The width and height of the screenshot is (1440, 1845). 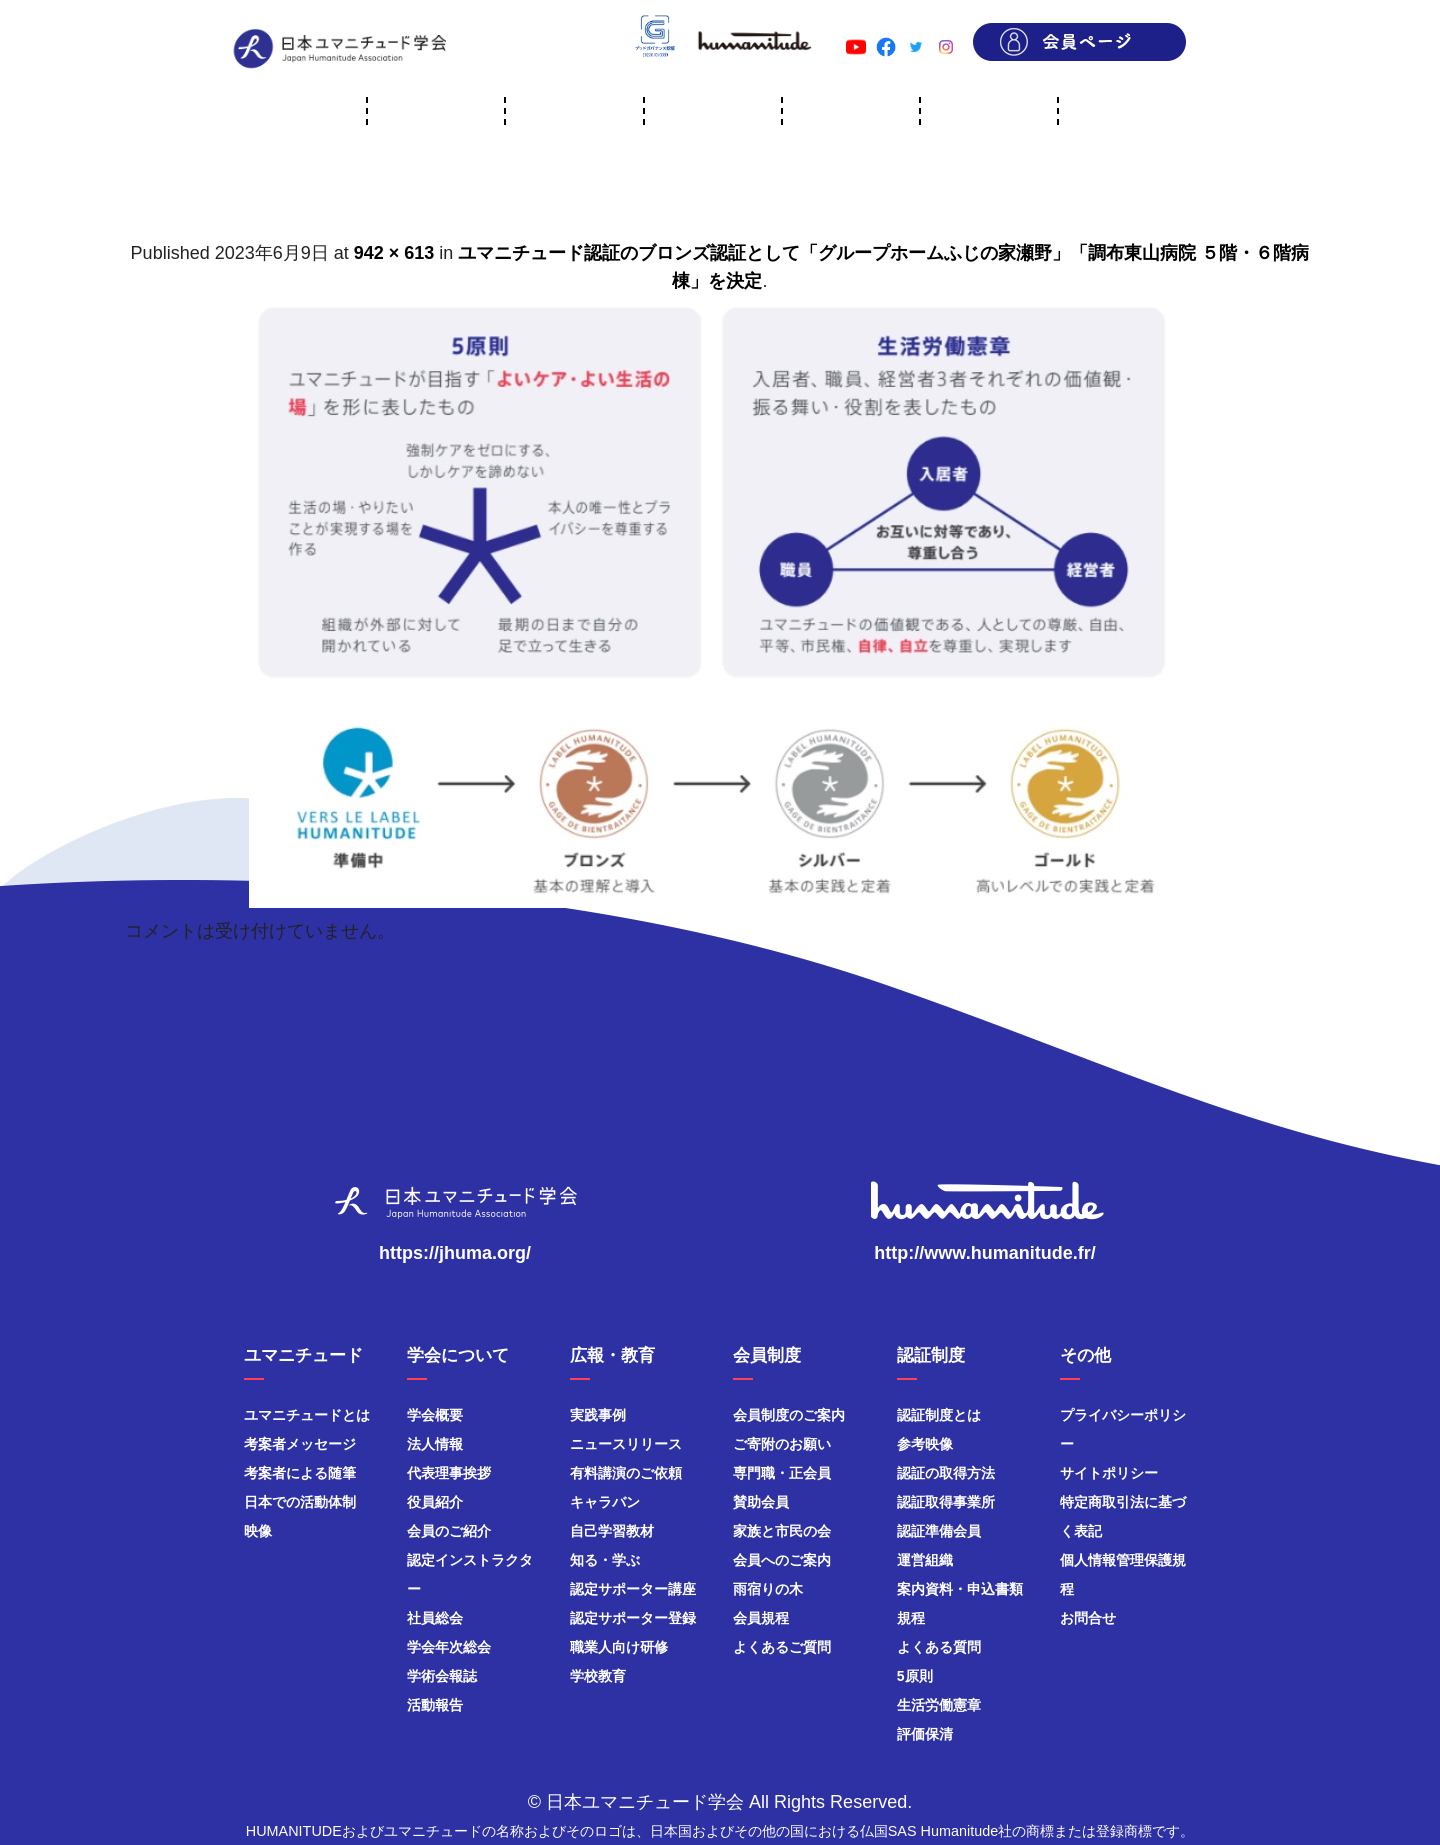 I want to click on 考案者による随筆, so click(x=300, y=1473).